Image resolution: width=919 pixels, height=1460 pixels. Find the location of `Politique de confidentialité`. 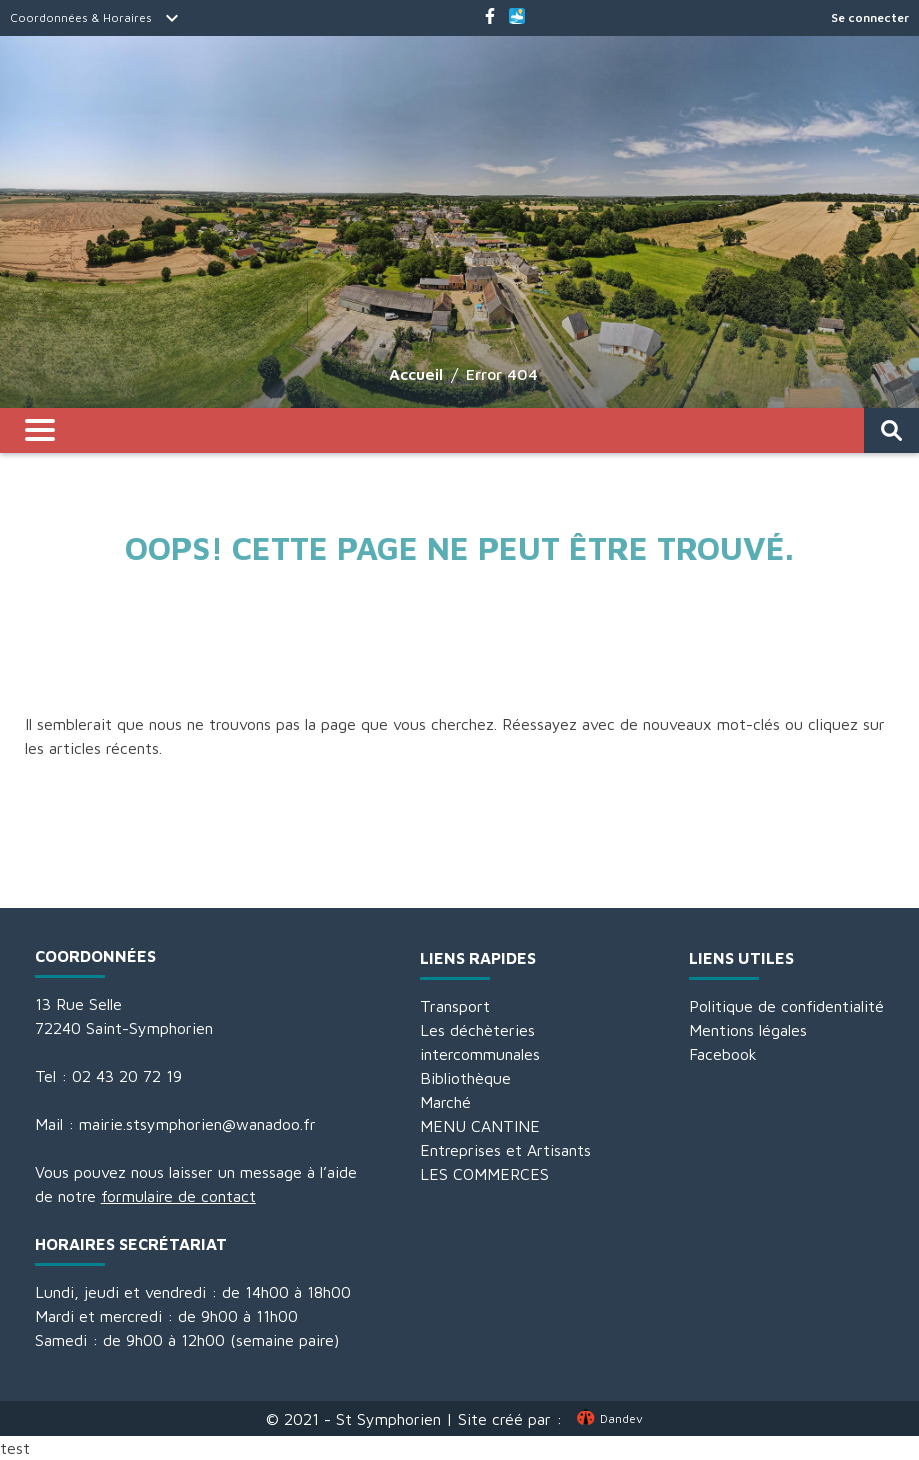

Politique de confidentialité is located at coordinates (786, 1006).